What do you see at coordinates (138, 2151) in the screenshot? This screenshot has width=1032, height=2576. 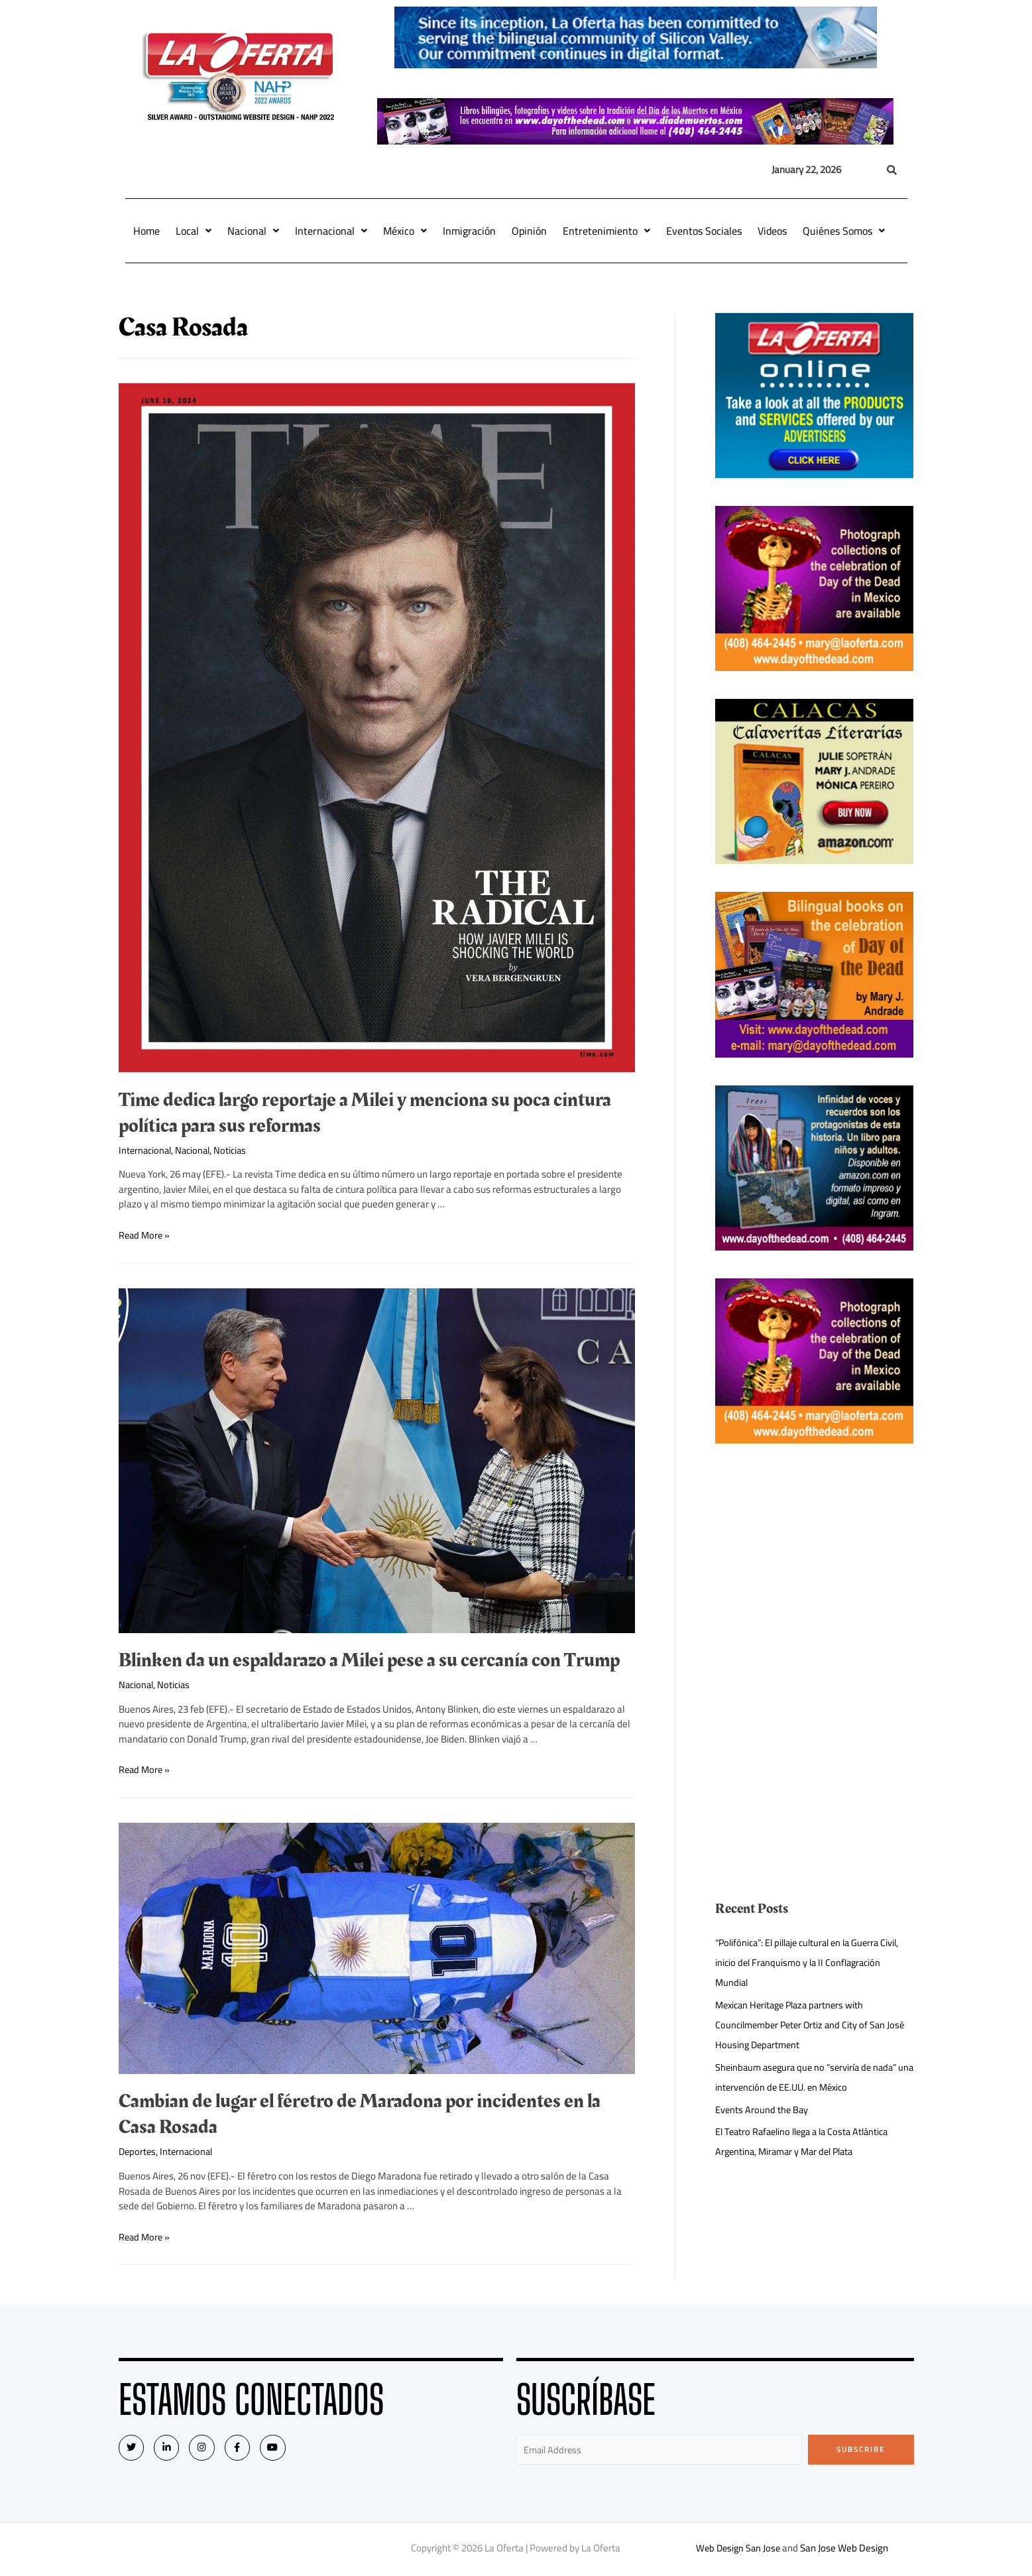 I see `Deportes` at bounding box center [138, 2151].